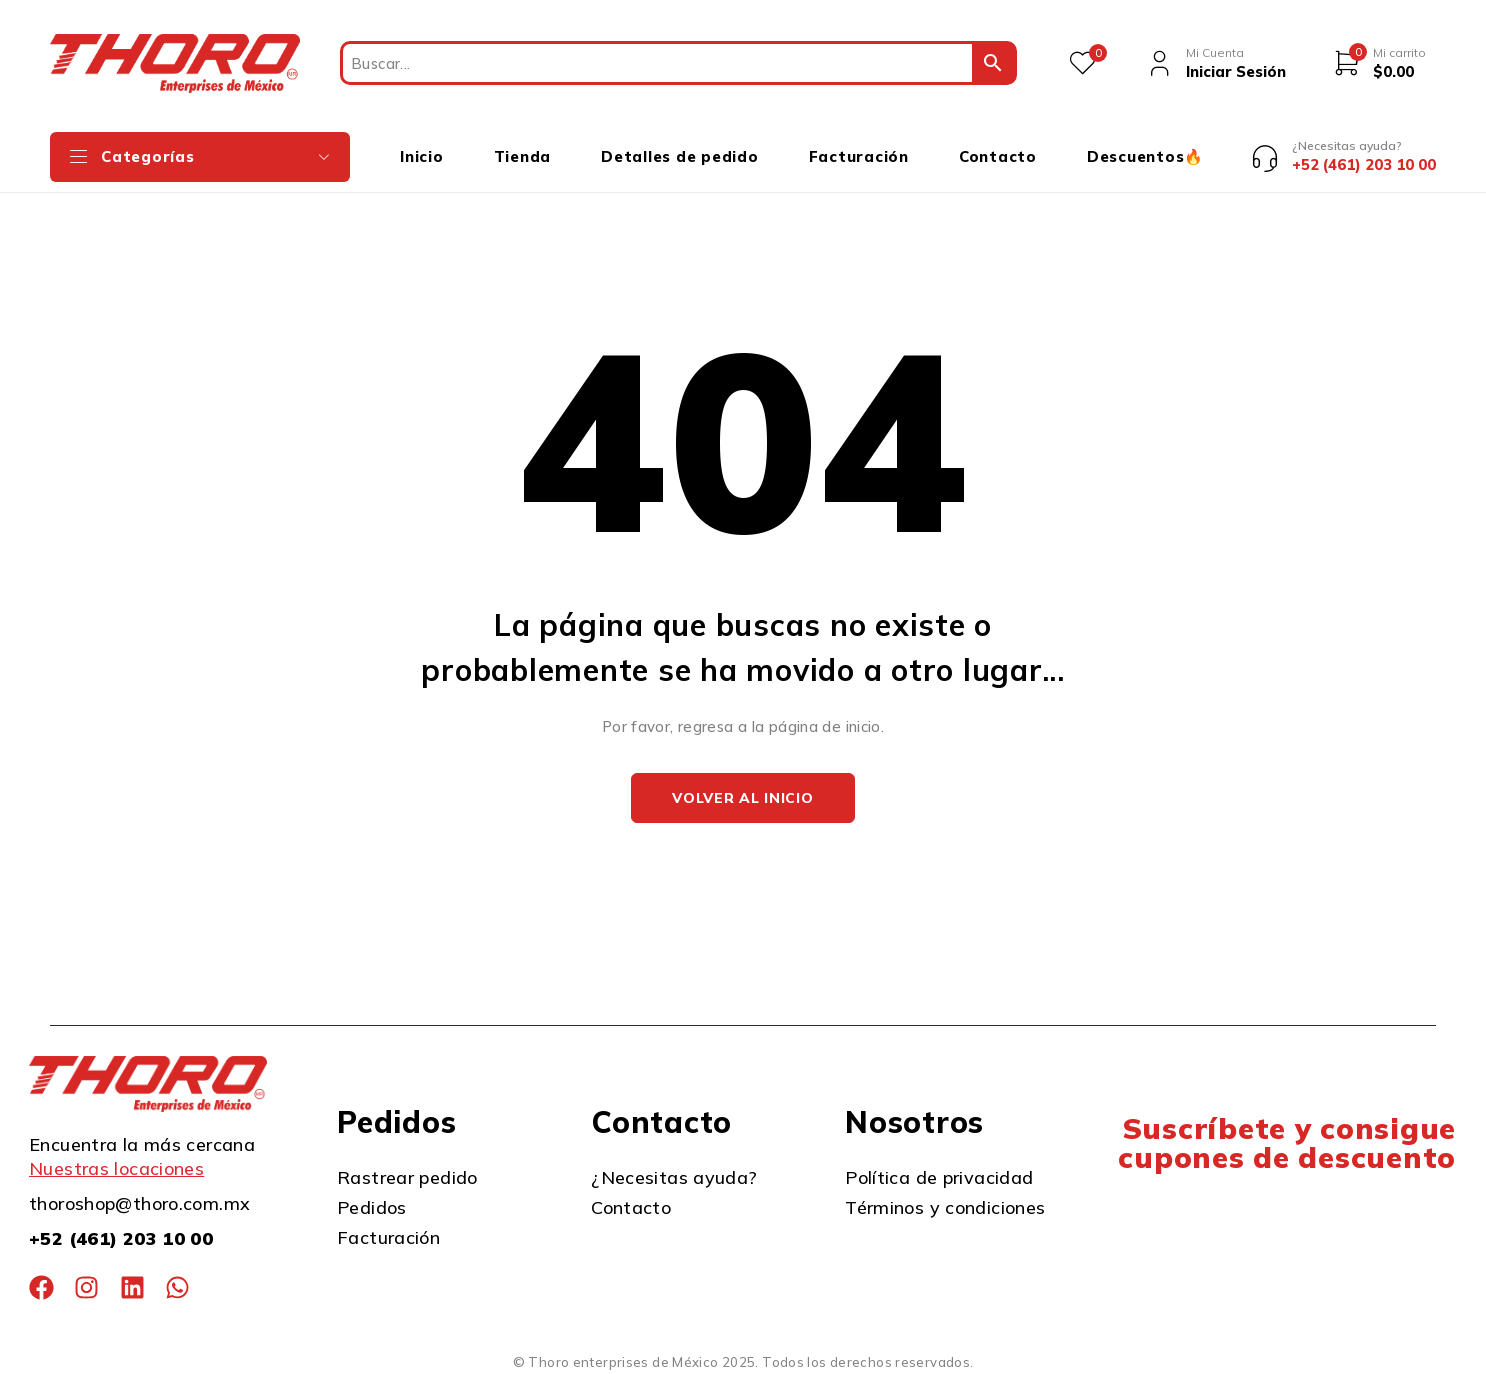 Image resolution: width=1486 pixels, height=1374 pixels. What do you see at coordinates (116, 1168) in the screenshot?
I see `Nuestras locaciones` at bounding box center [116, 1168].